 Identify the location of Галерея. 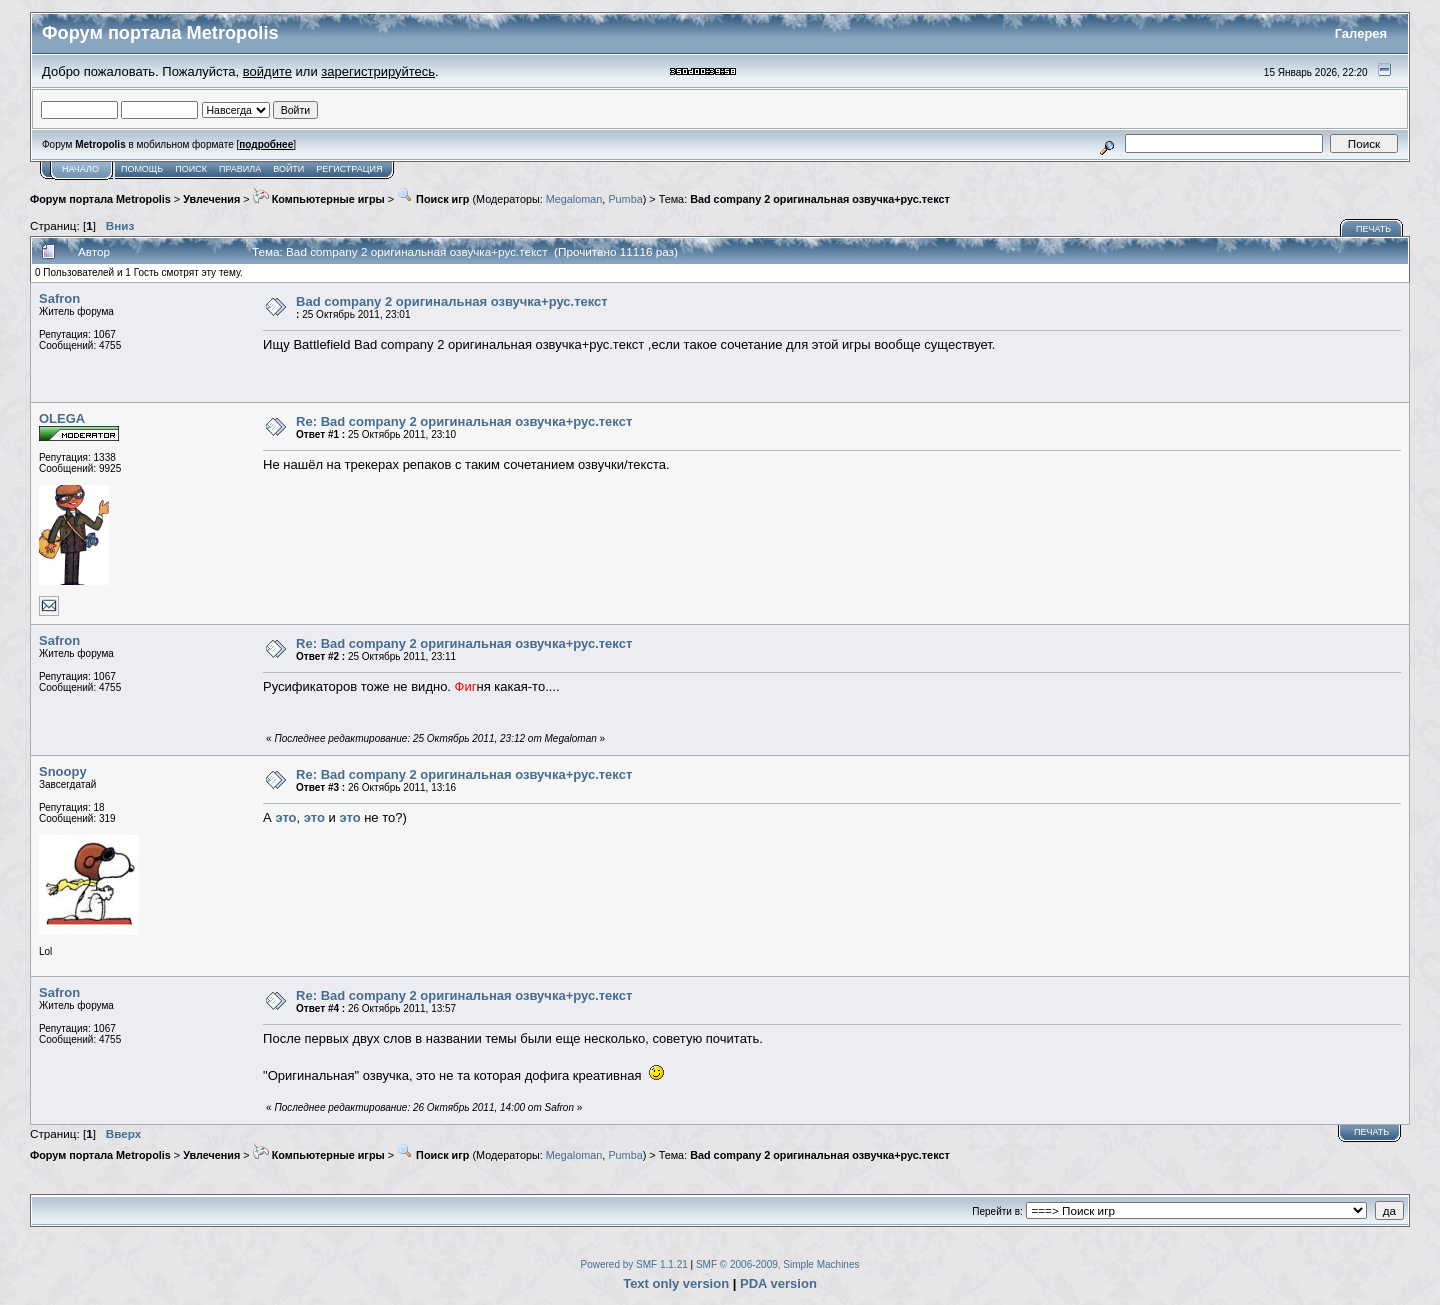
(1361, 33).